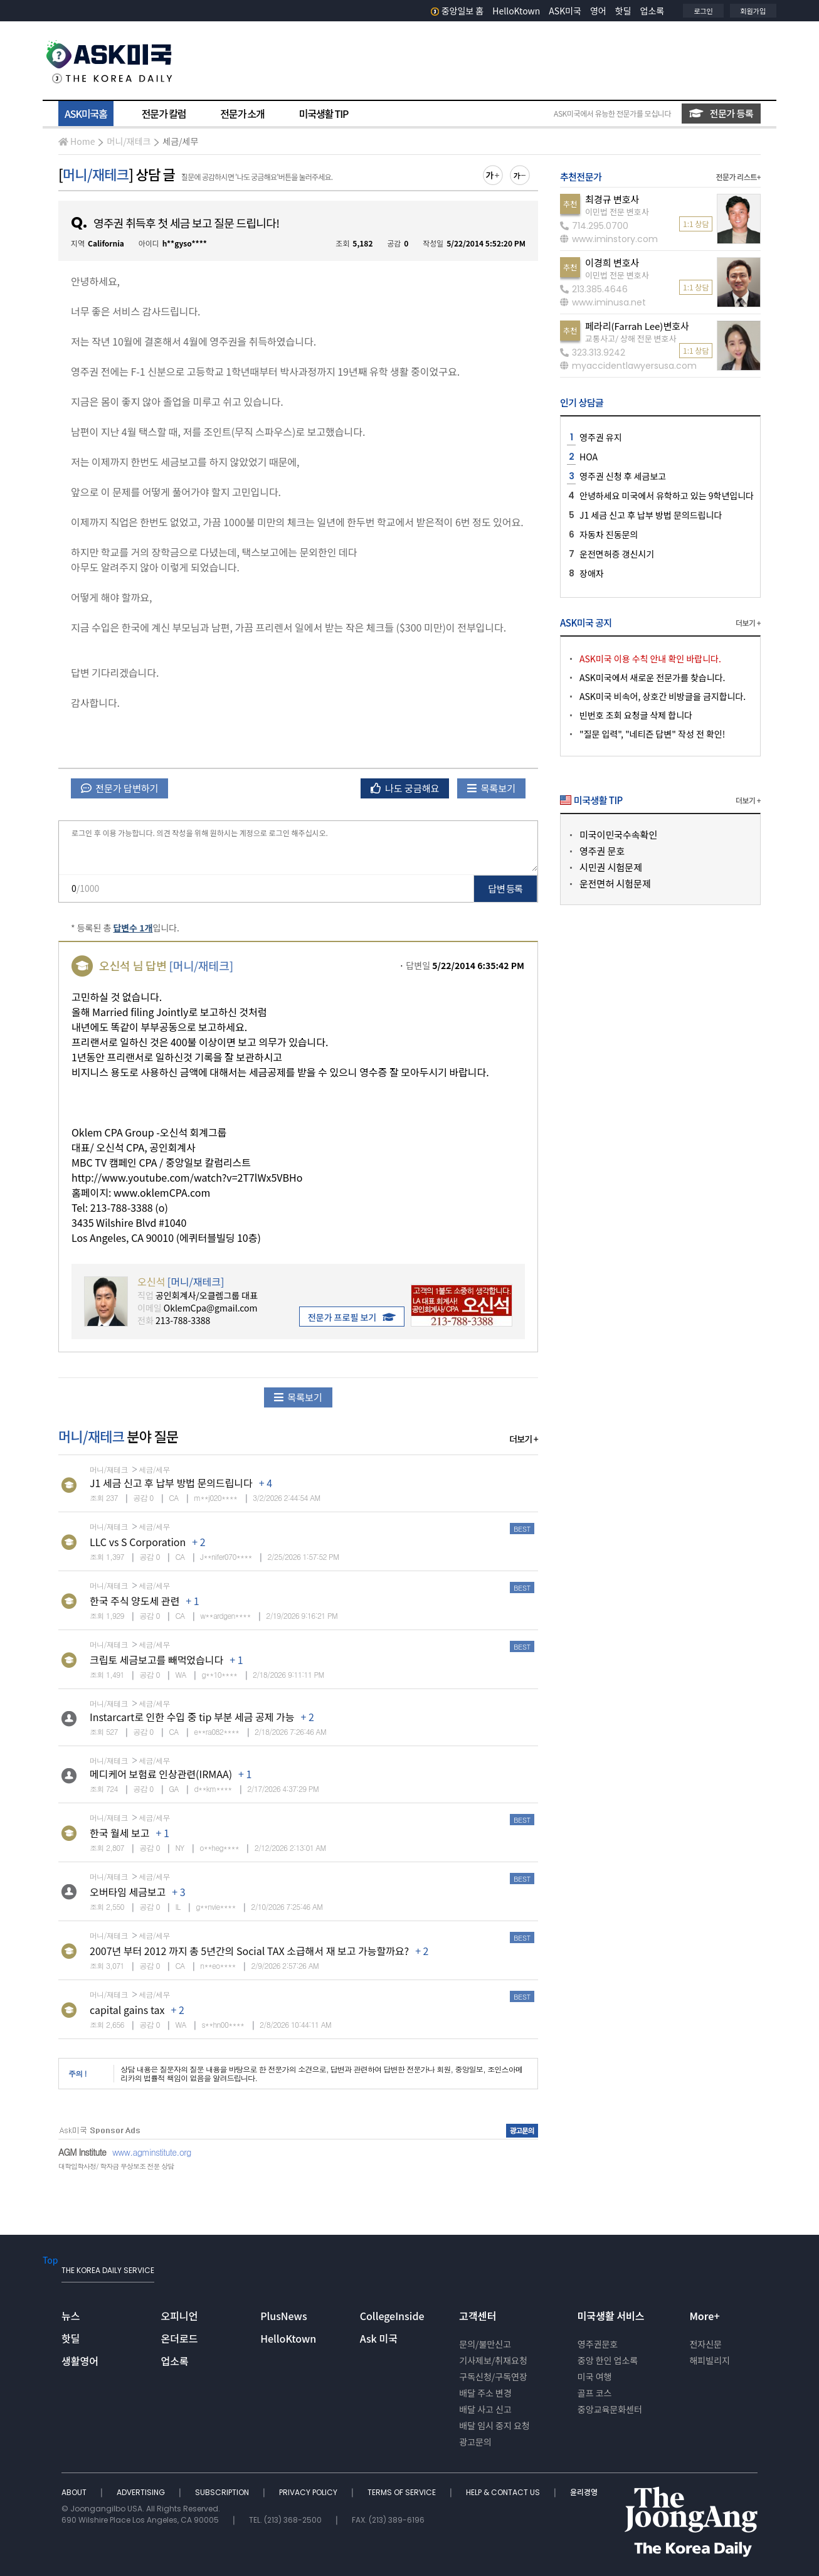 This screenshot has height=2576, width=819. Describe the element at coordinates (74, 2492) in the screenshot. I see `ABOUT` at that location.